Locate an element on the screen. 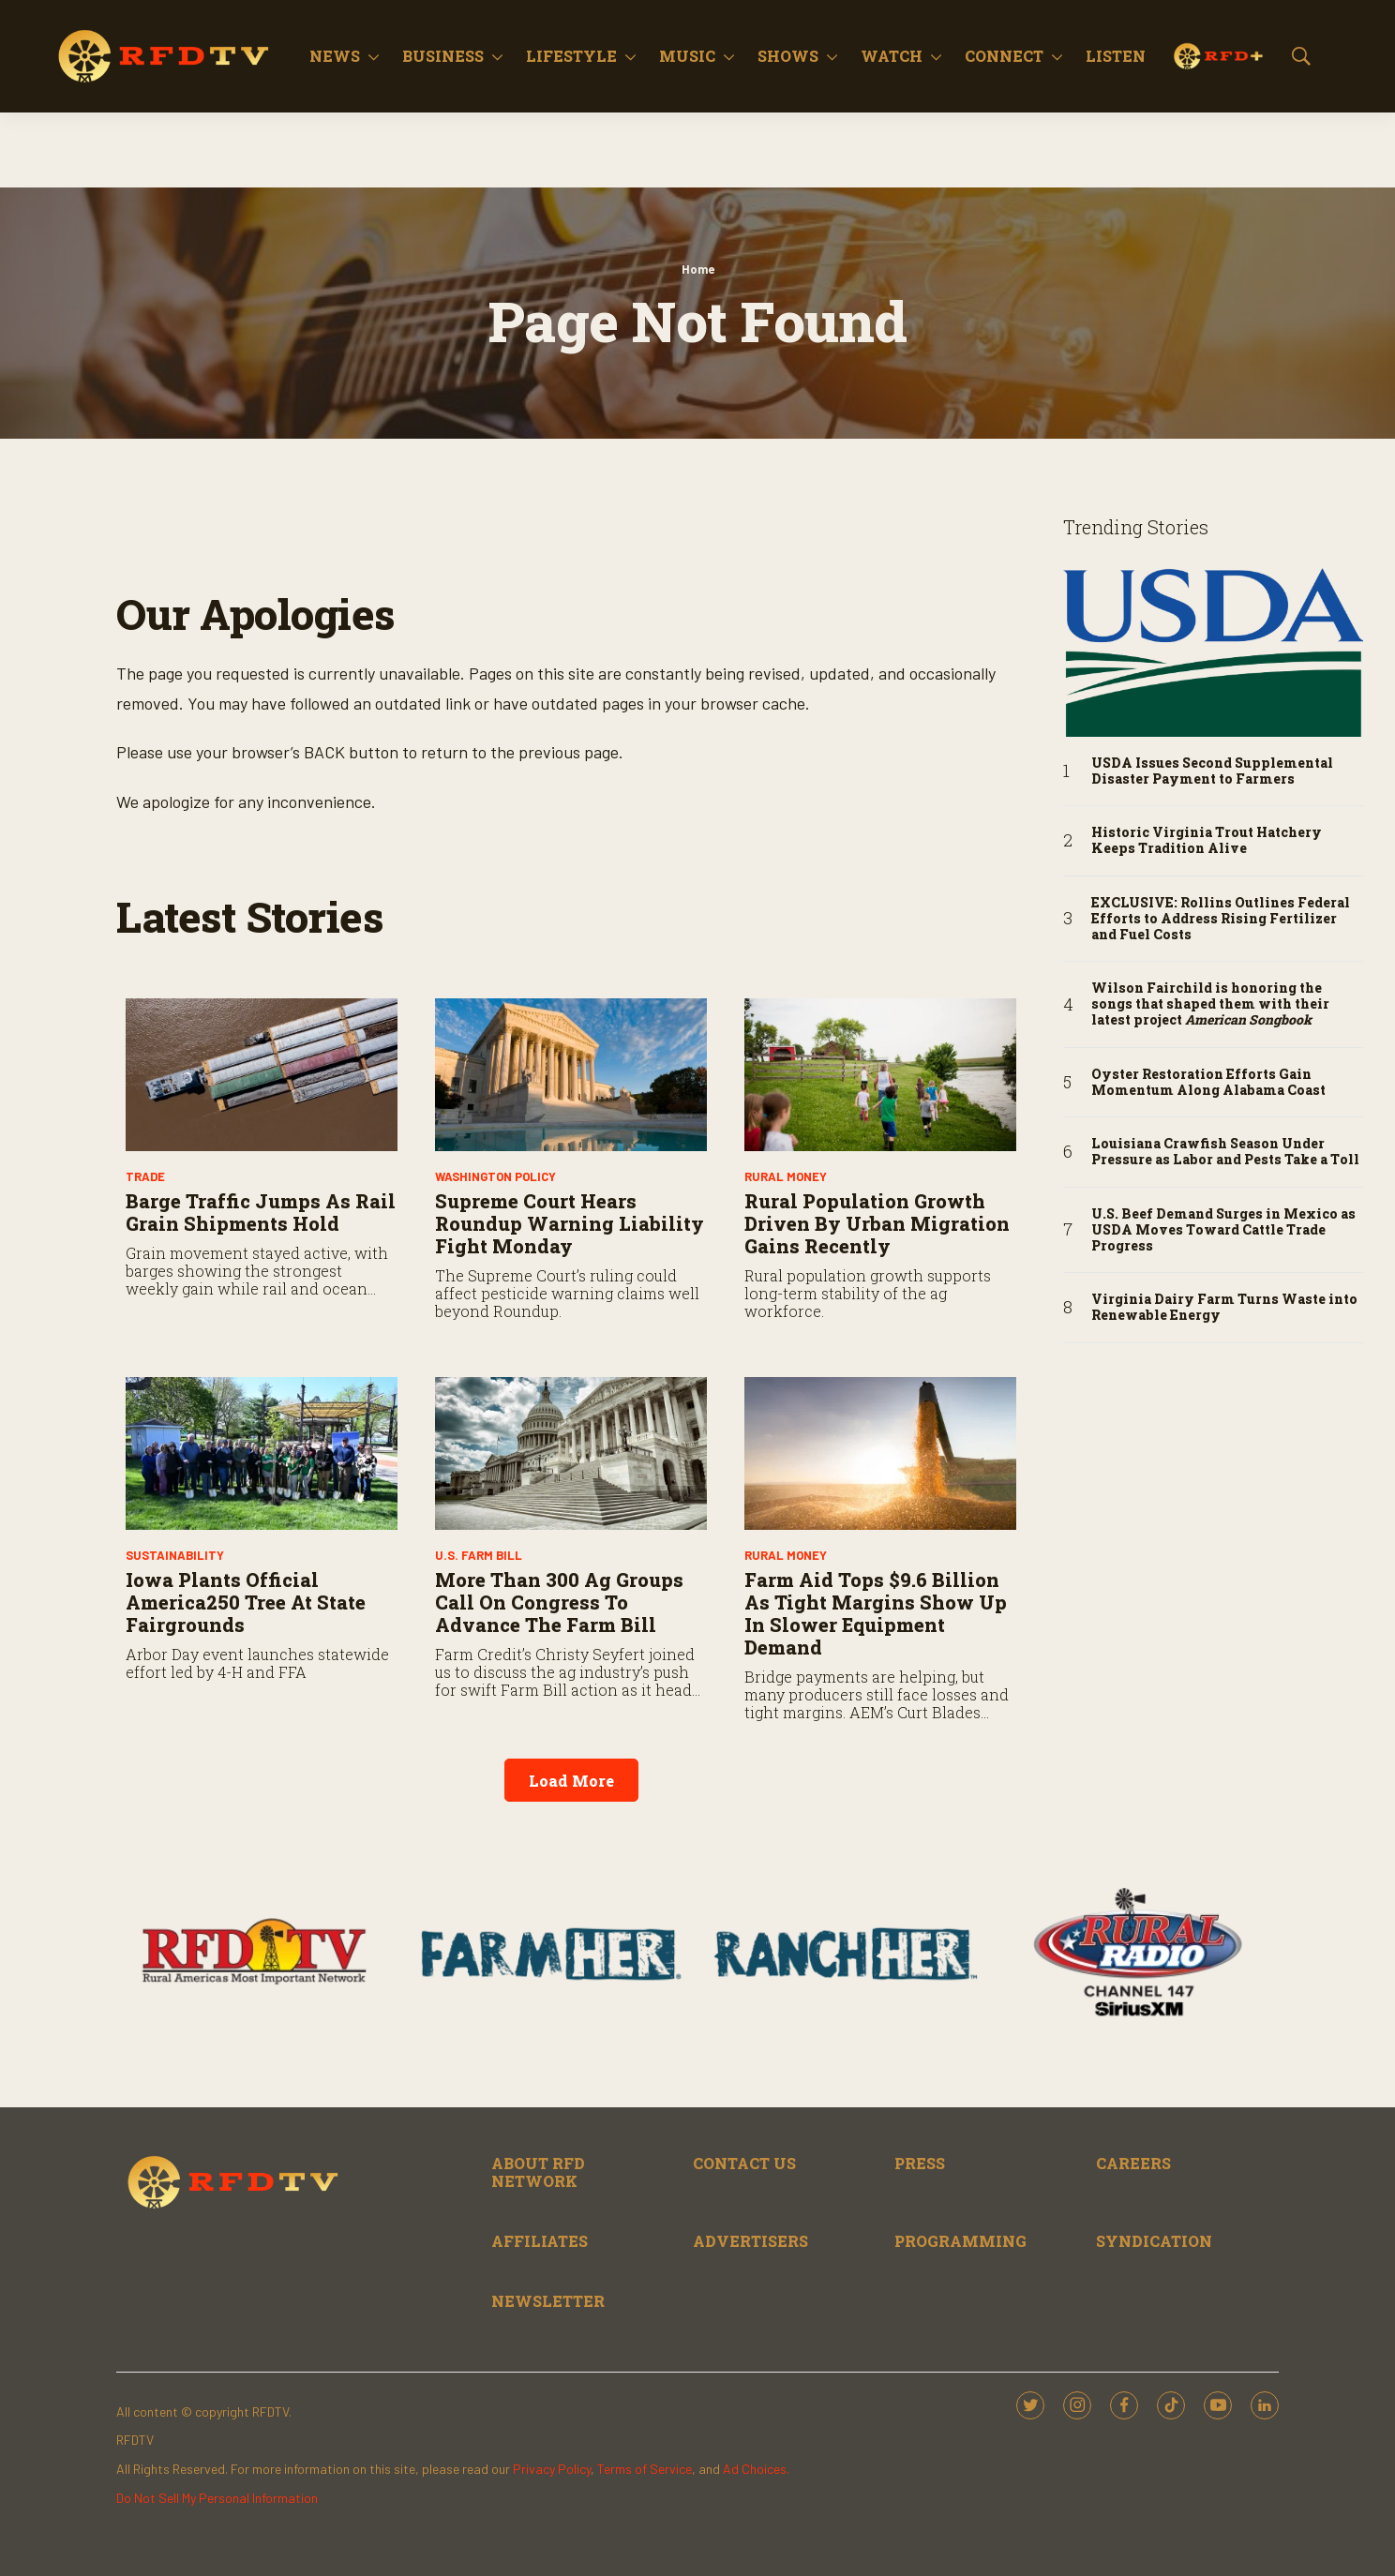 The height and width of the screenshot is (2576, 1395). Lifestyle is located at coordinates (571, 56).